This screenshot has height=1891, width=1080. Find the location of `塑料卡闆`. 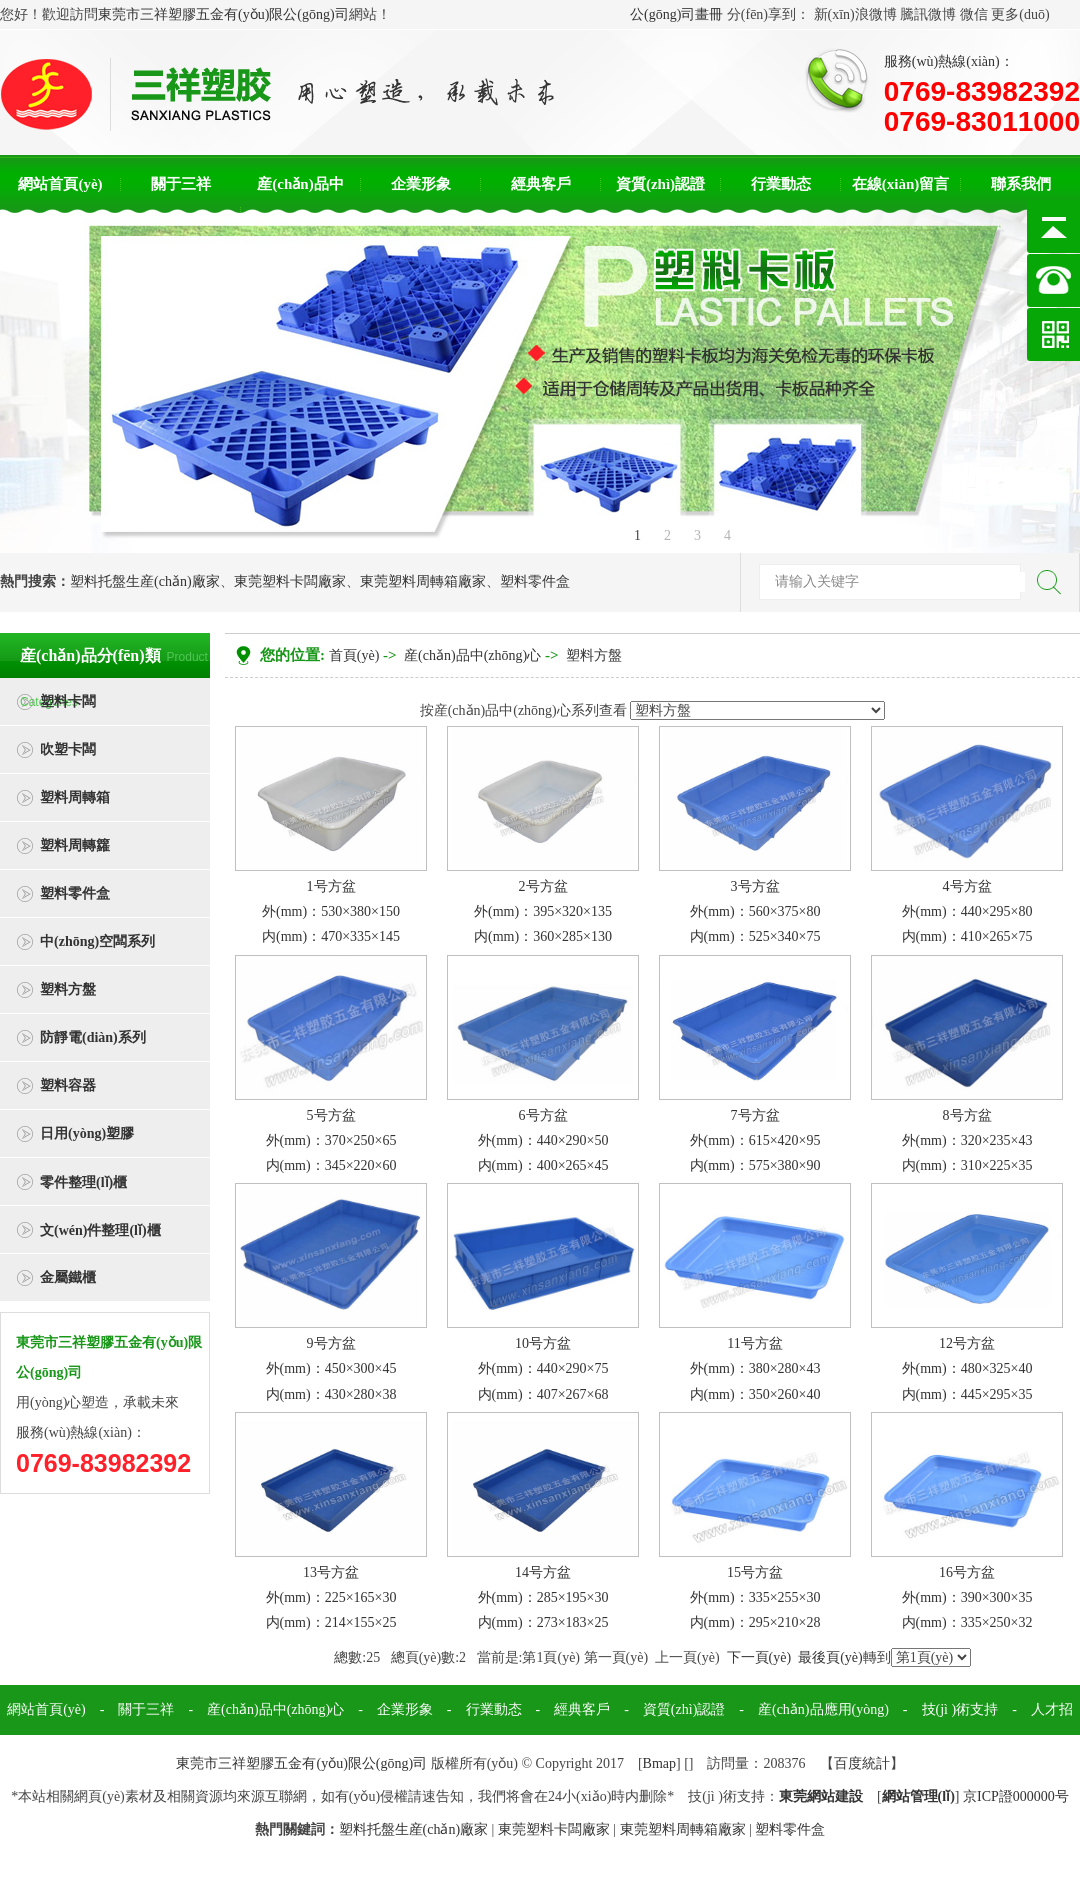

塑料卡闆 is located at coordinates (68, 701).